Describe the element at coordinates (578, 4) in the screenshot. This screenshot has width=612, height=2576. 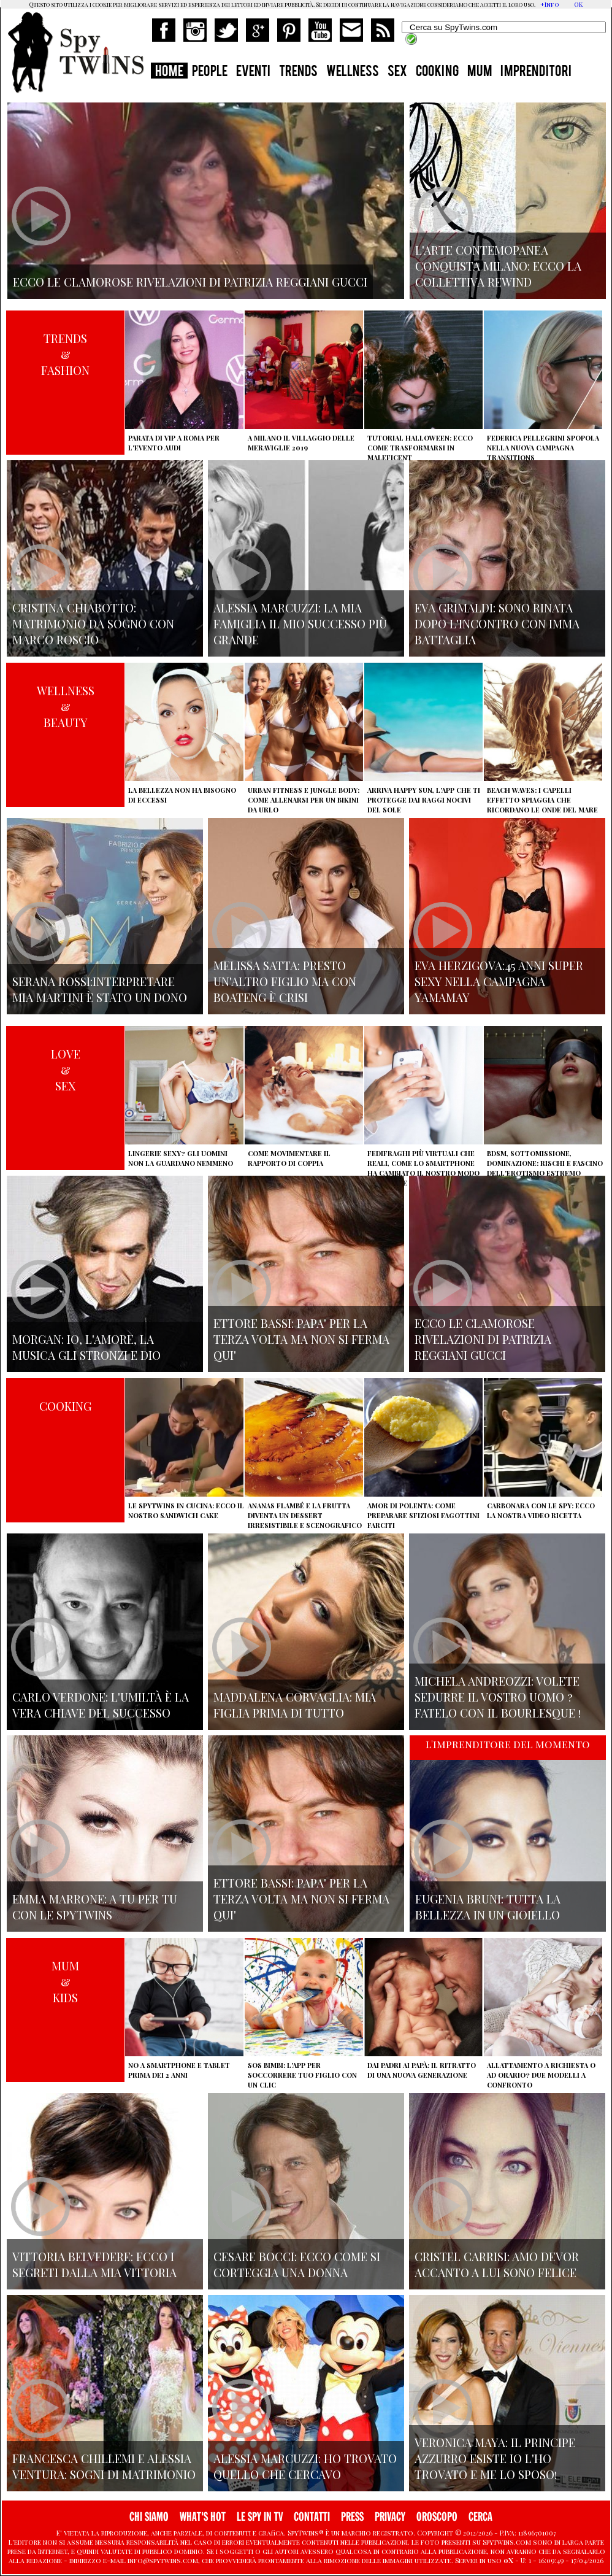
I see `OK` at that location.